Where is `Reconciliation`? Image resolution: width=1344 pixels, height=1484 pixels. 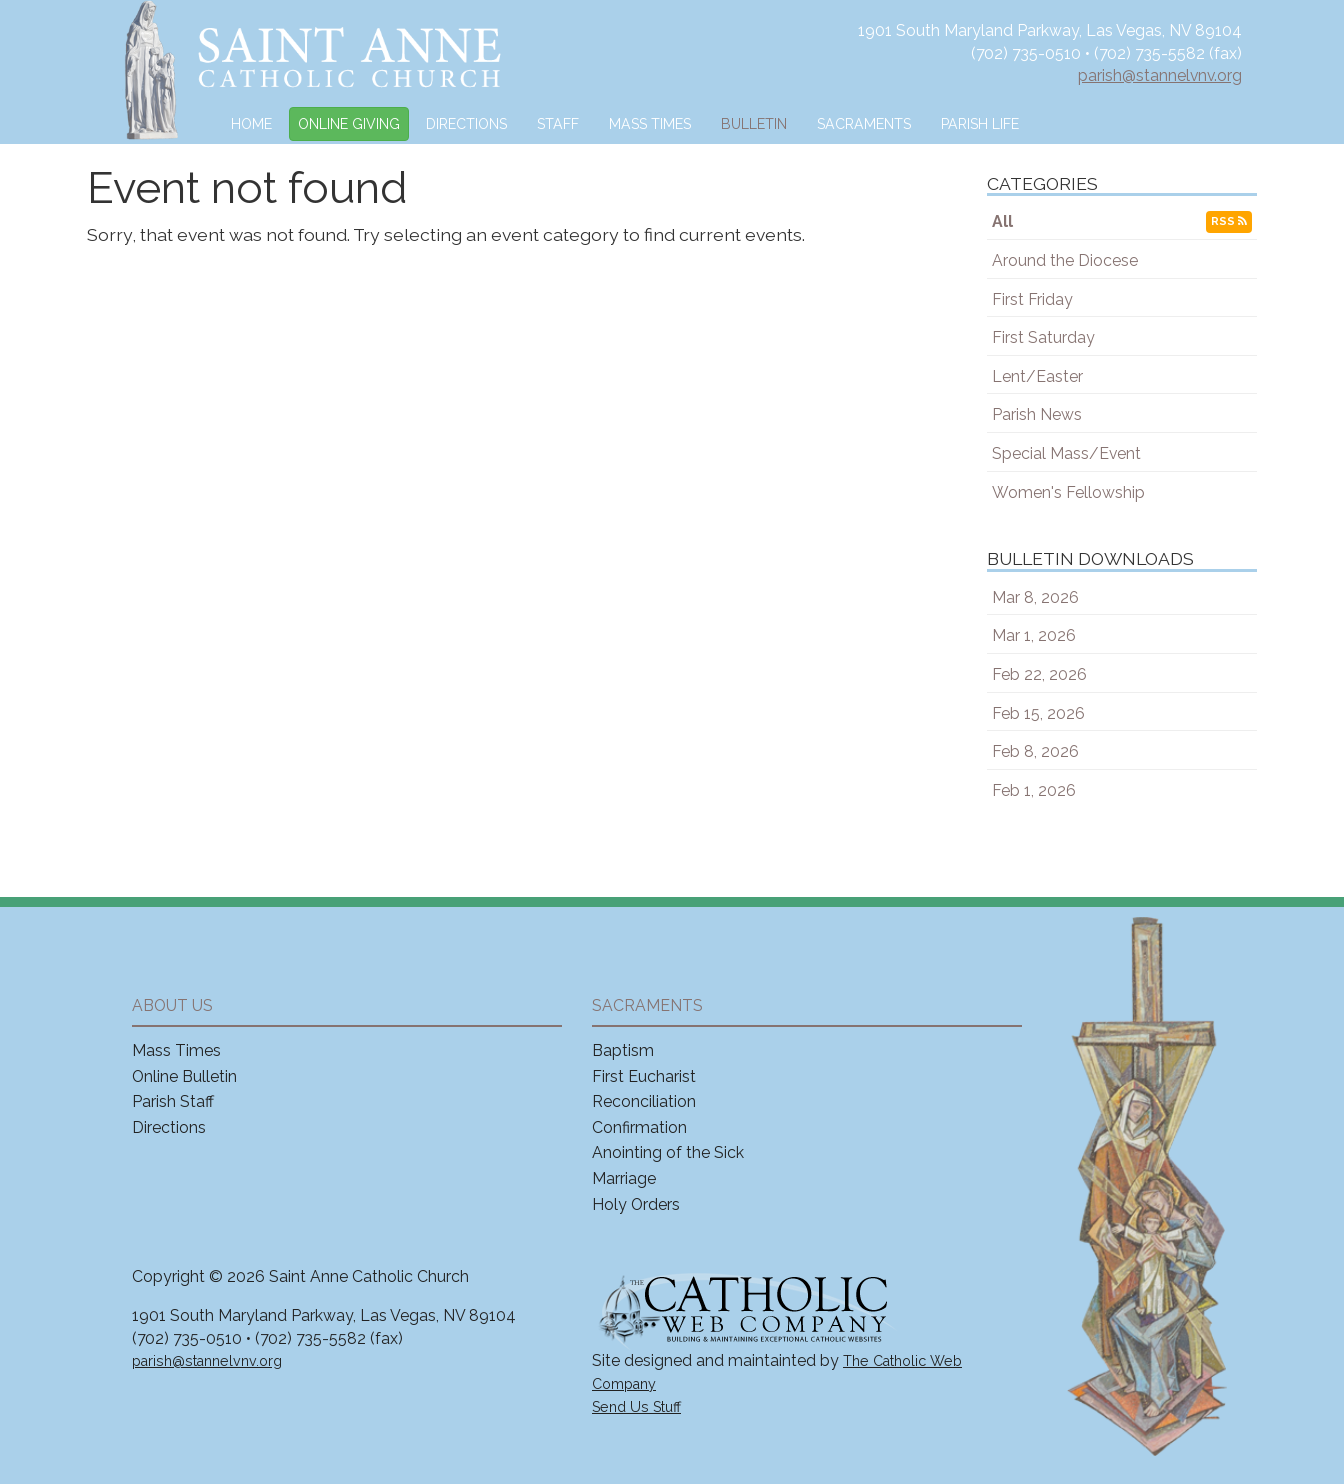 Reconciliation is located at coordinates (644, 1101).